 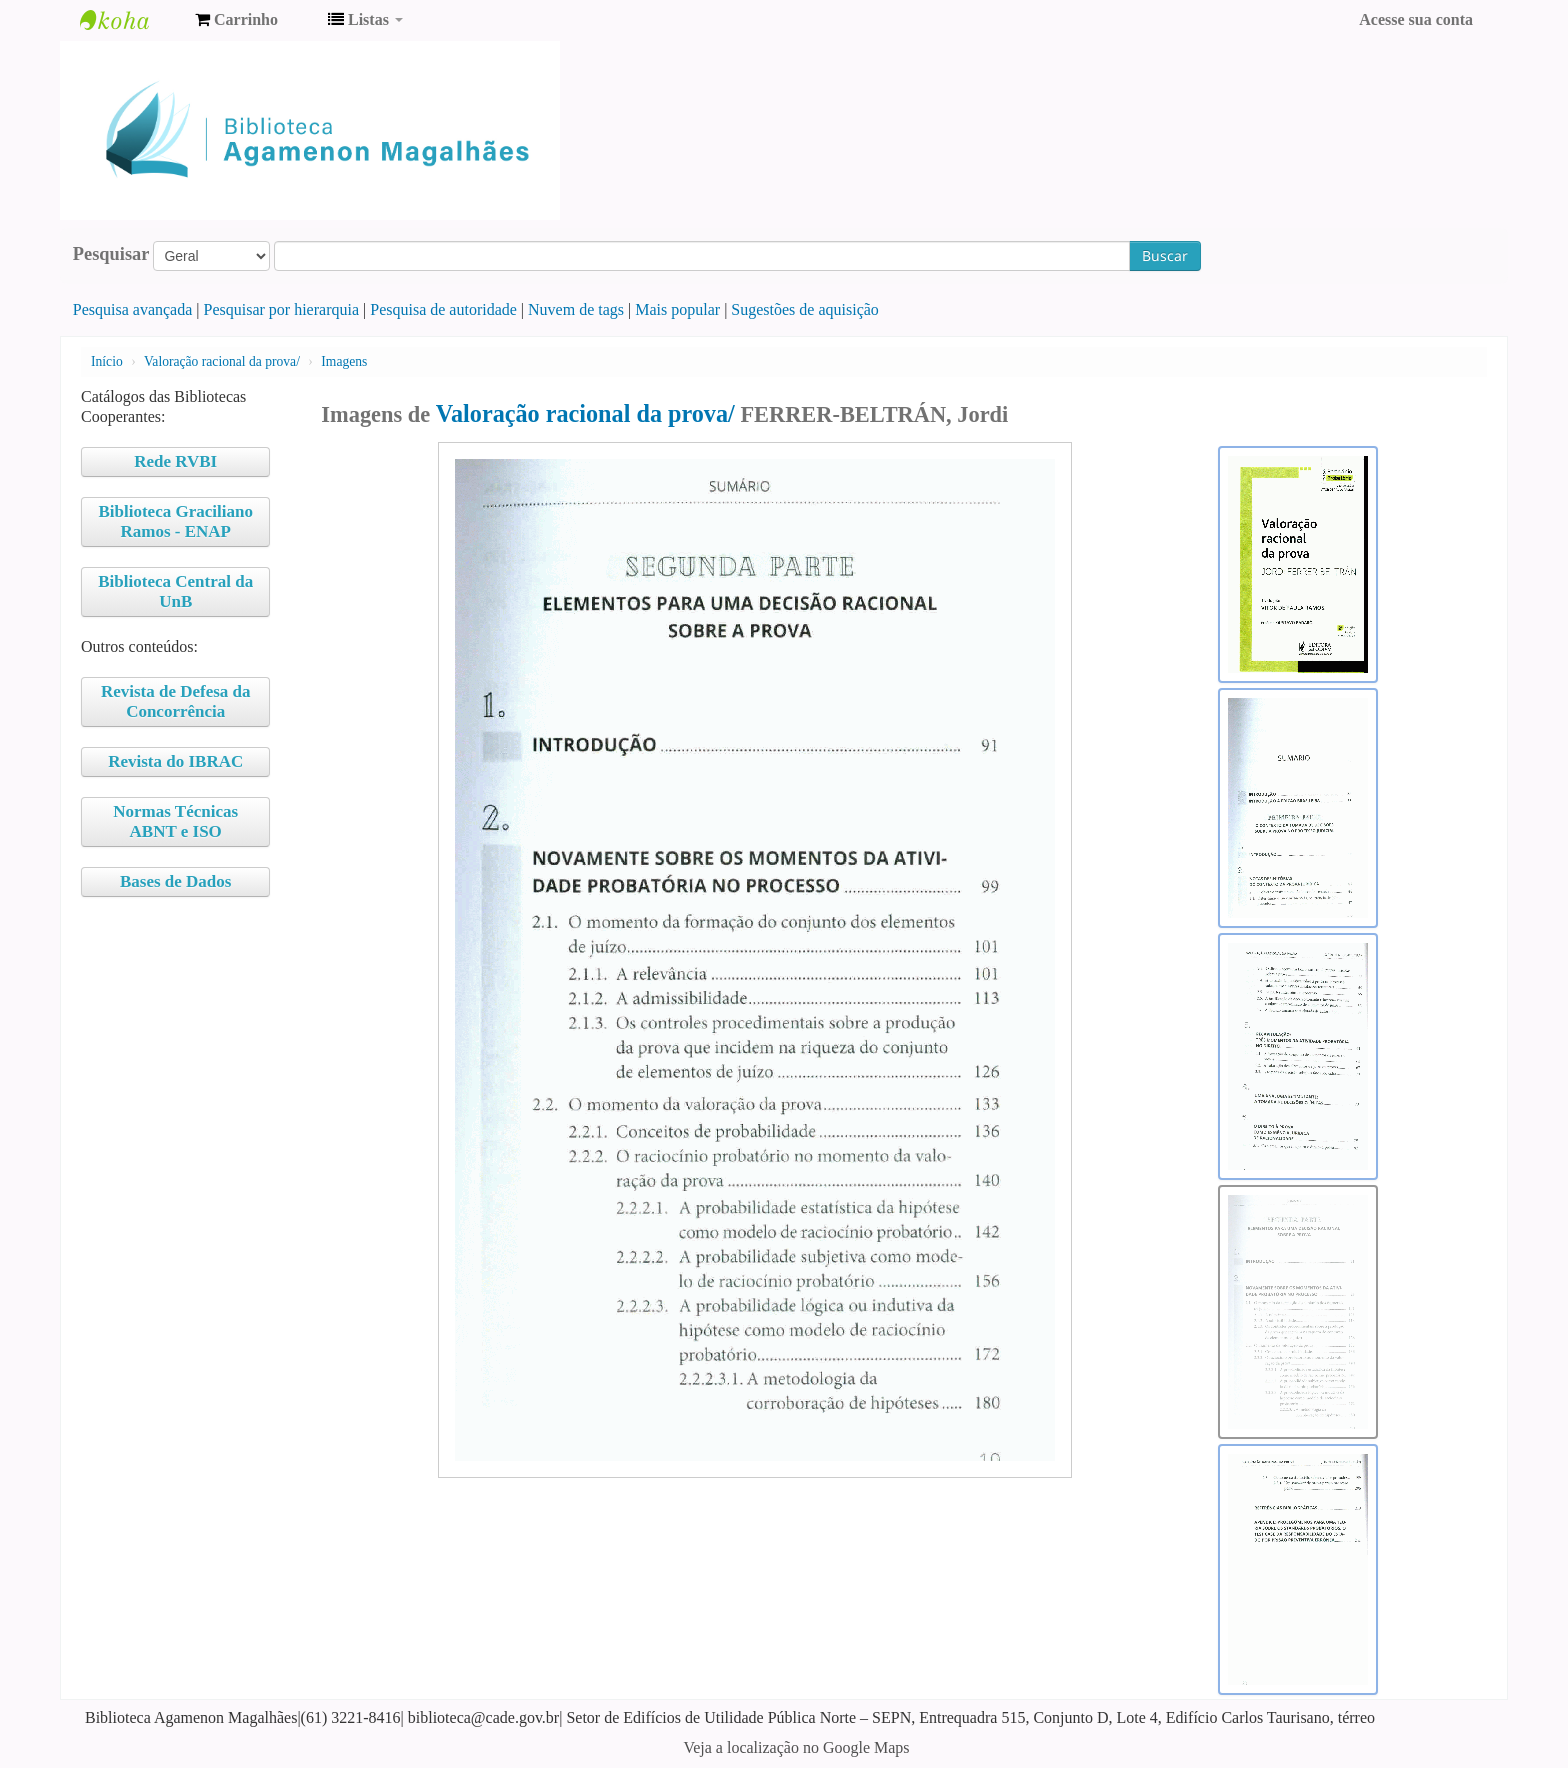 I want to click on Valoração racional da prova/, so click(x=222, y=361).